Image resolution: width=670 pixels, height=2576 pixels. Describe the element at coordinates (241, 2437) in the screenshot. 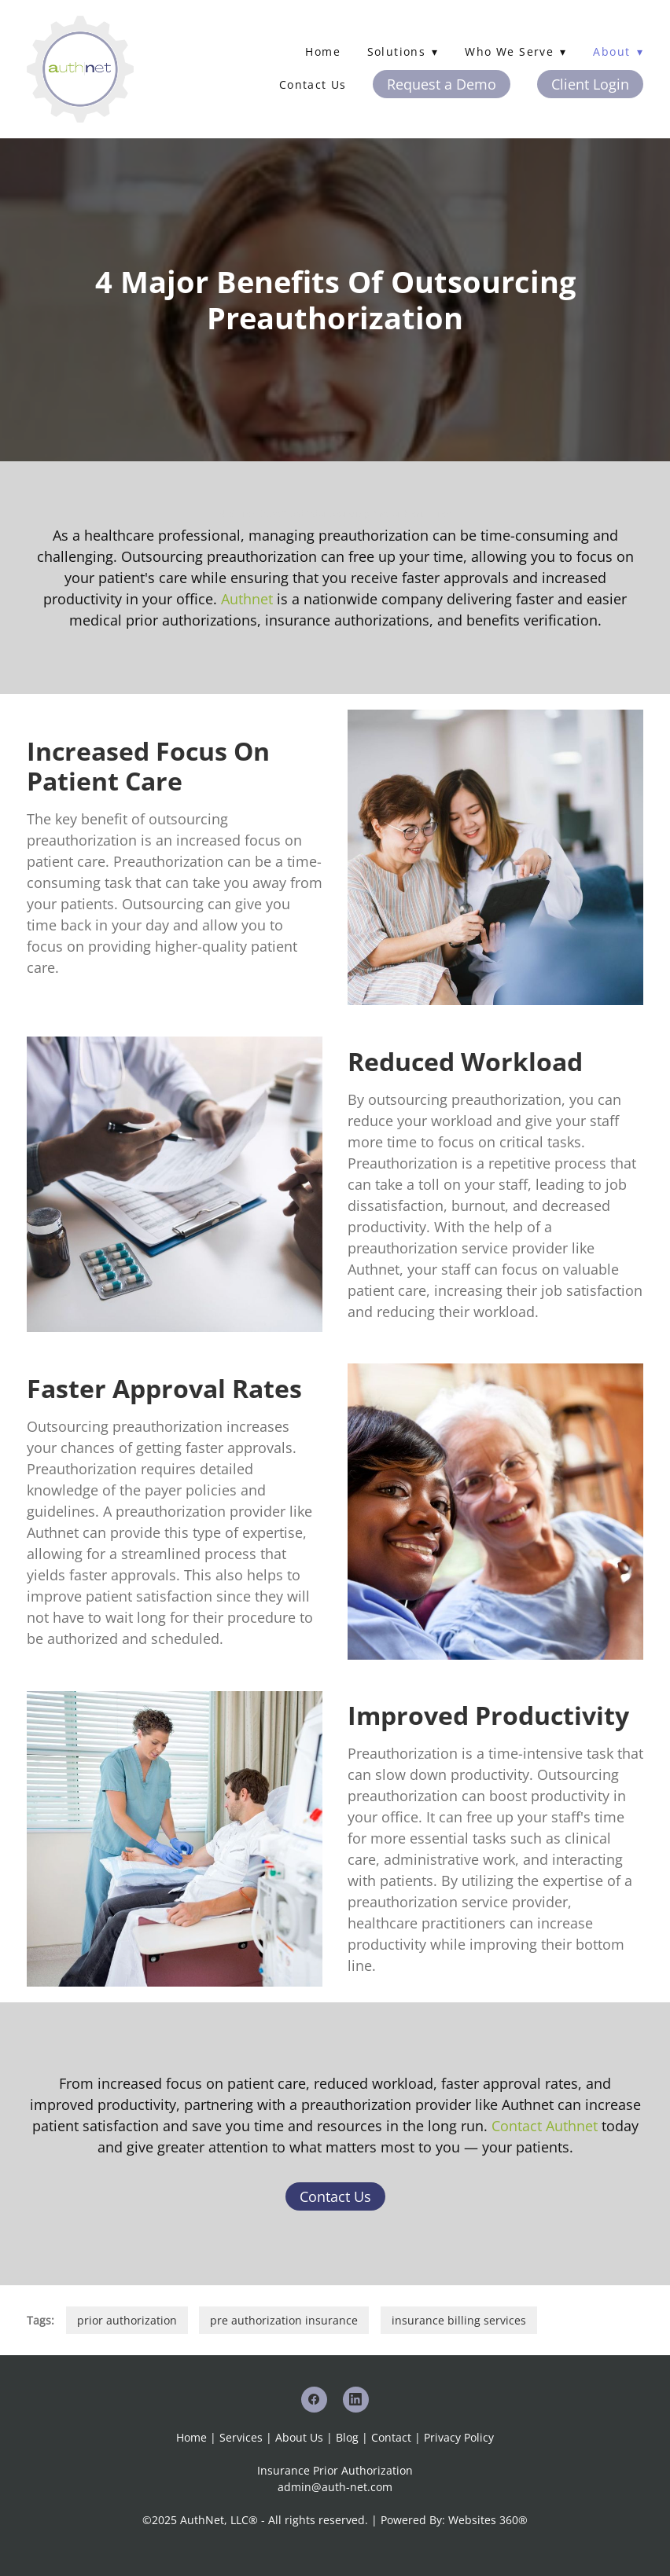

I see `Services` at that location.